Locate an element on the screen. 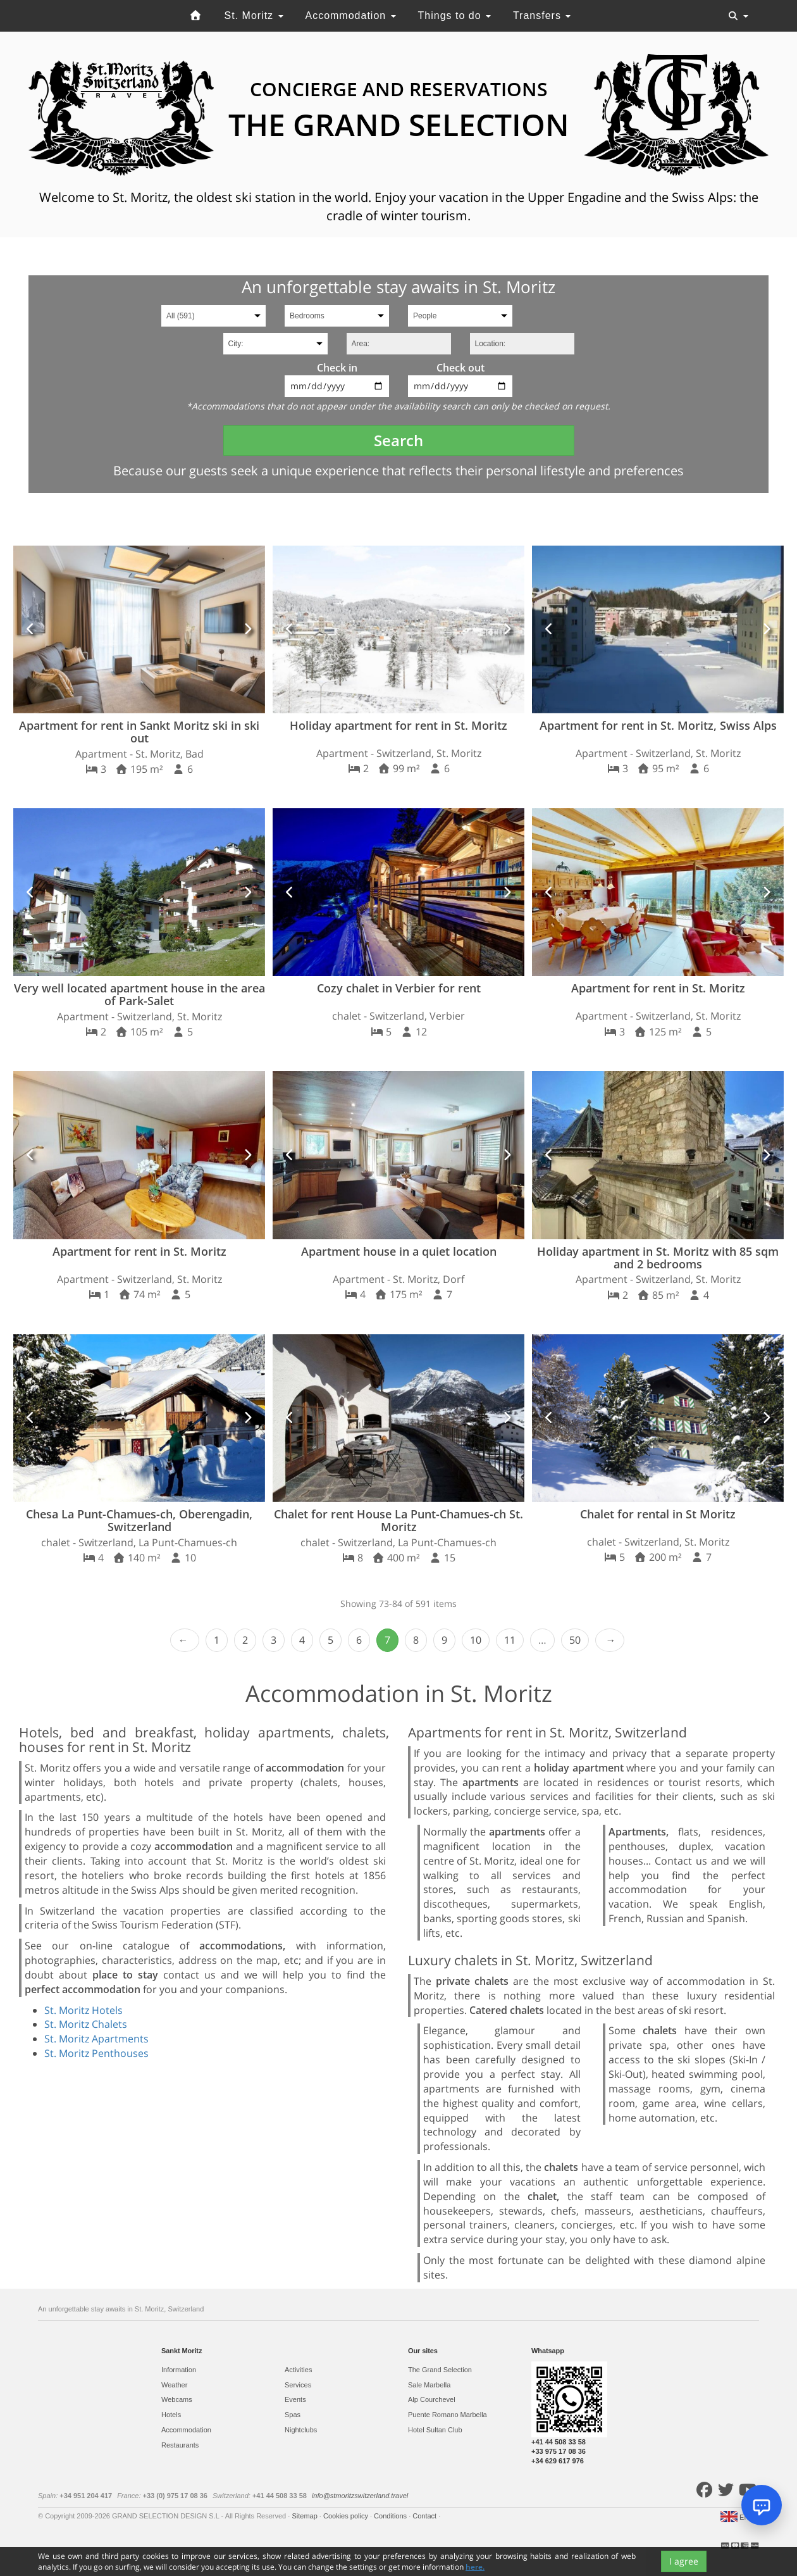 The height and width of the screenshot is (2576, 797). Next › [next] is located at coordinates (609, 1640).